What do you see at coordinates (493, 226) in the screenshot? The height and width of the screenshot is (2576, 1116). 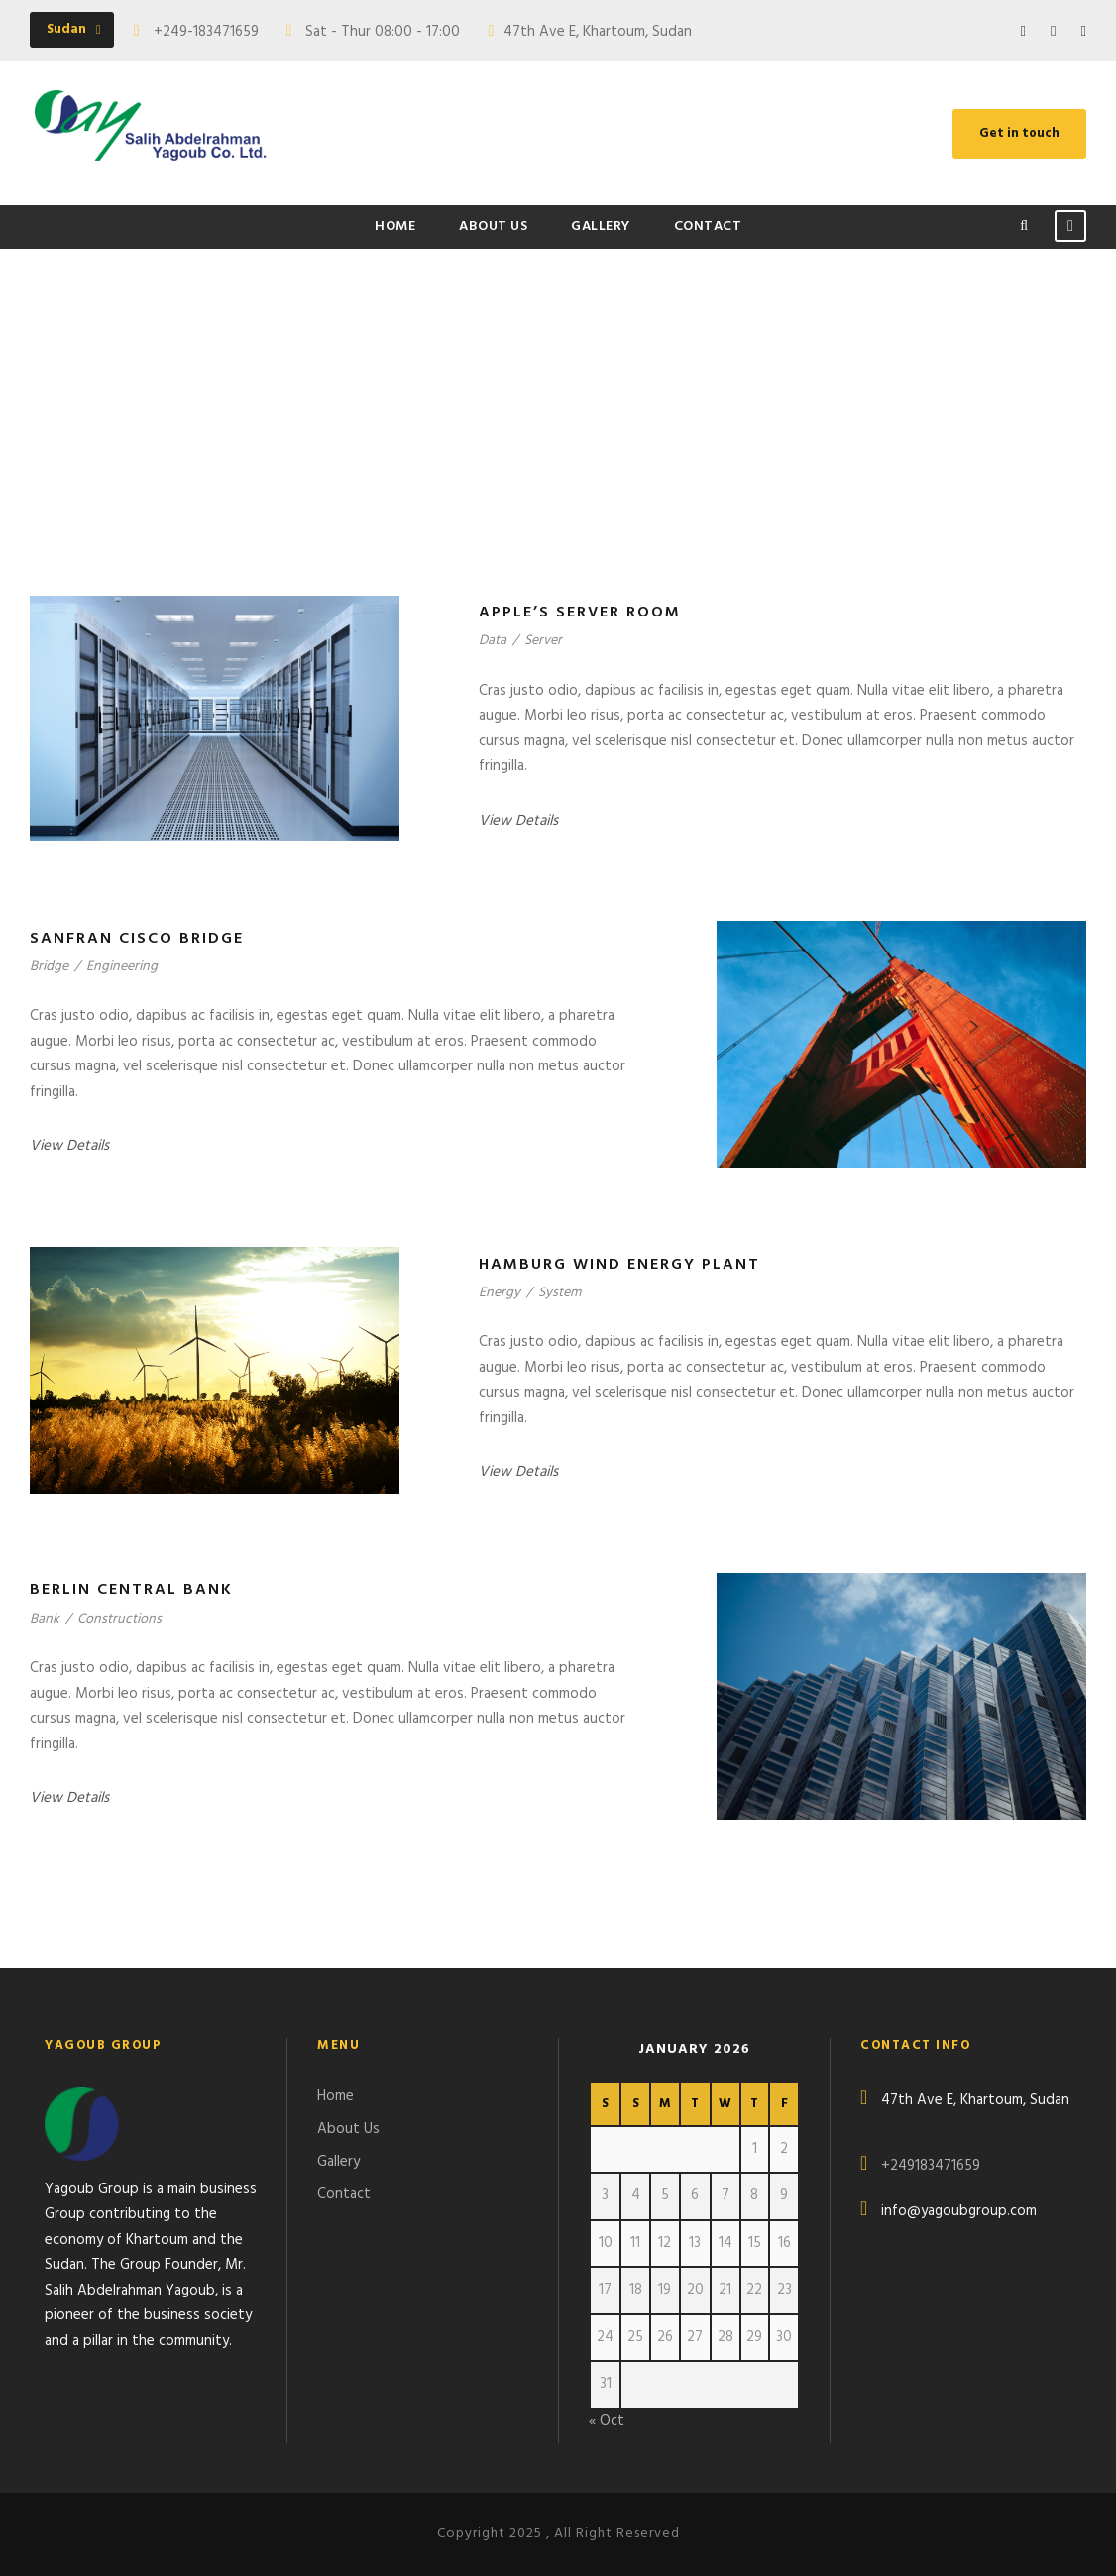 I see `About Us` at bounding box center [493, 226].